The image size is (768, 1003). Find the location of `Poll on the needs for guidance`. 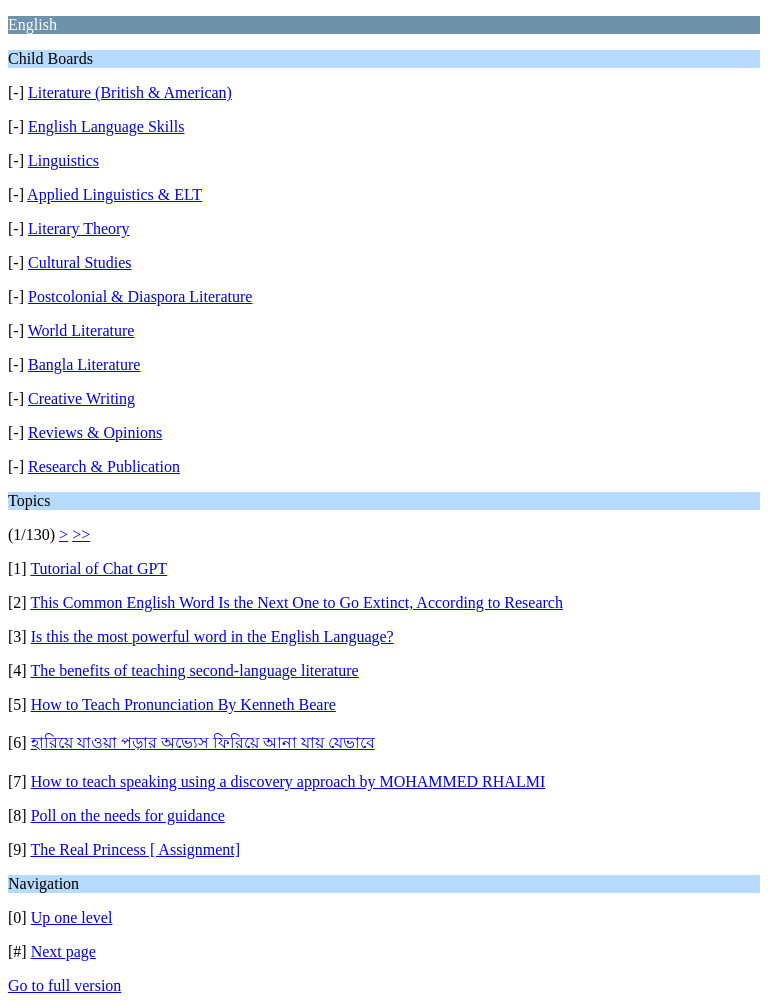

Poll on the needs for guidance is located at coordinates (128, 815).